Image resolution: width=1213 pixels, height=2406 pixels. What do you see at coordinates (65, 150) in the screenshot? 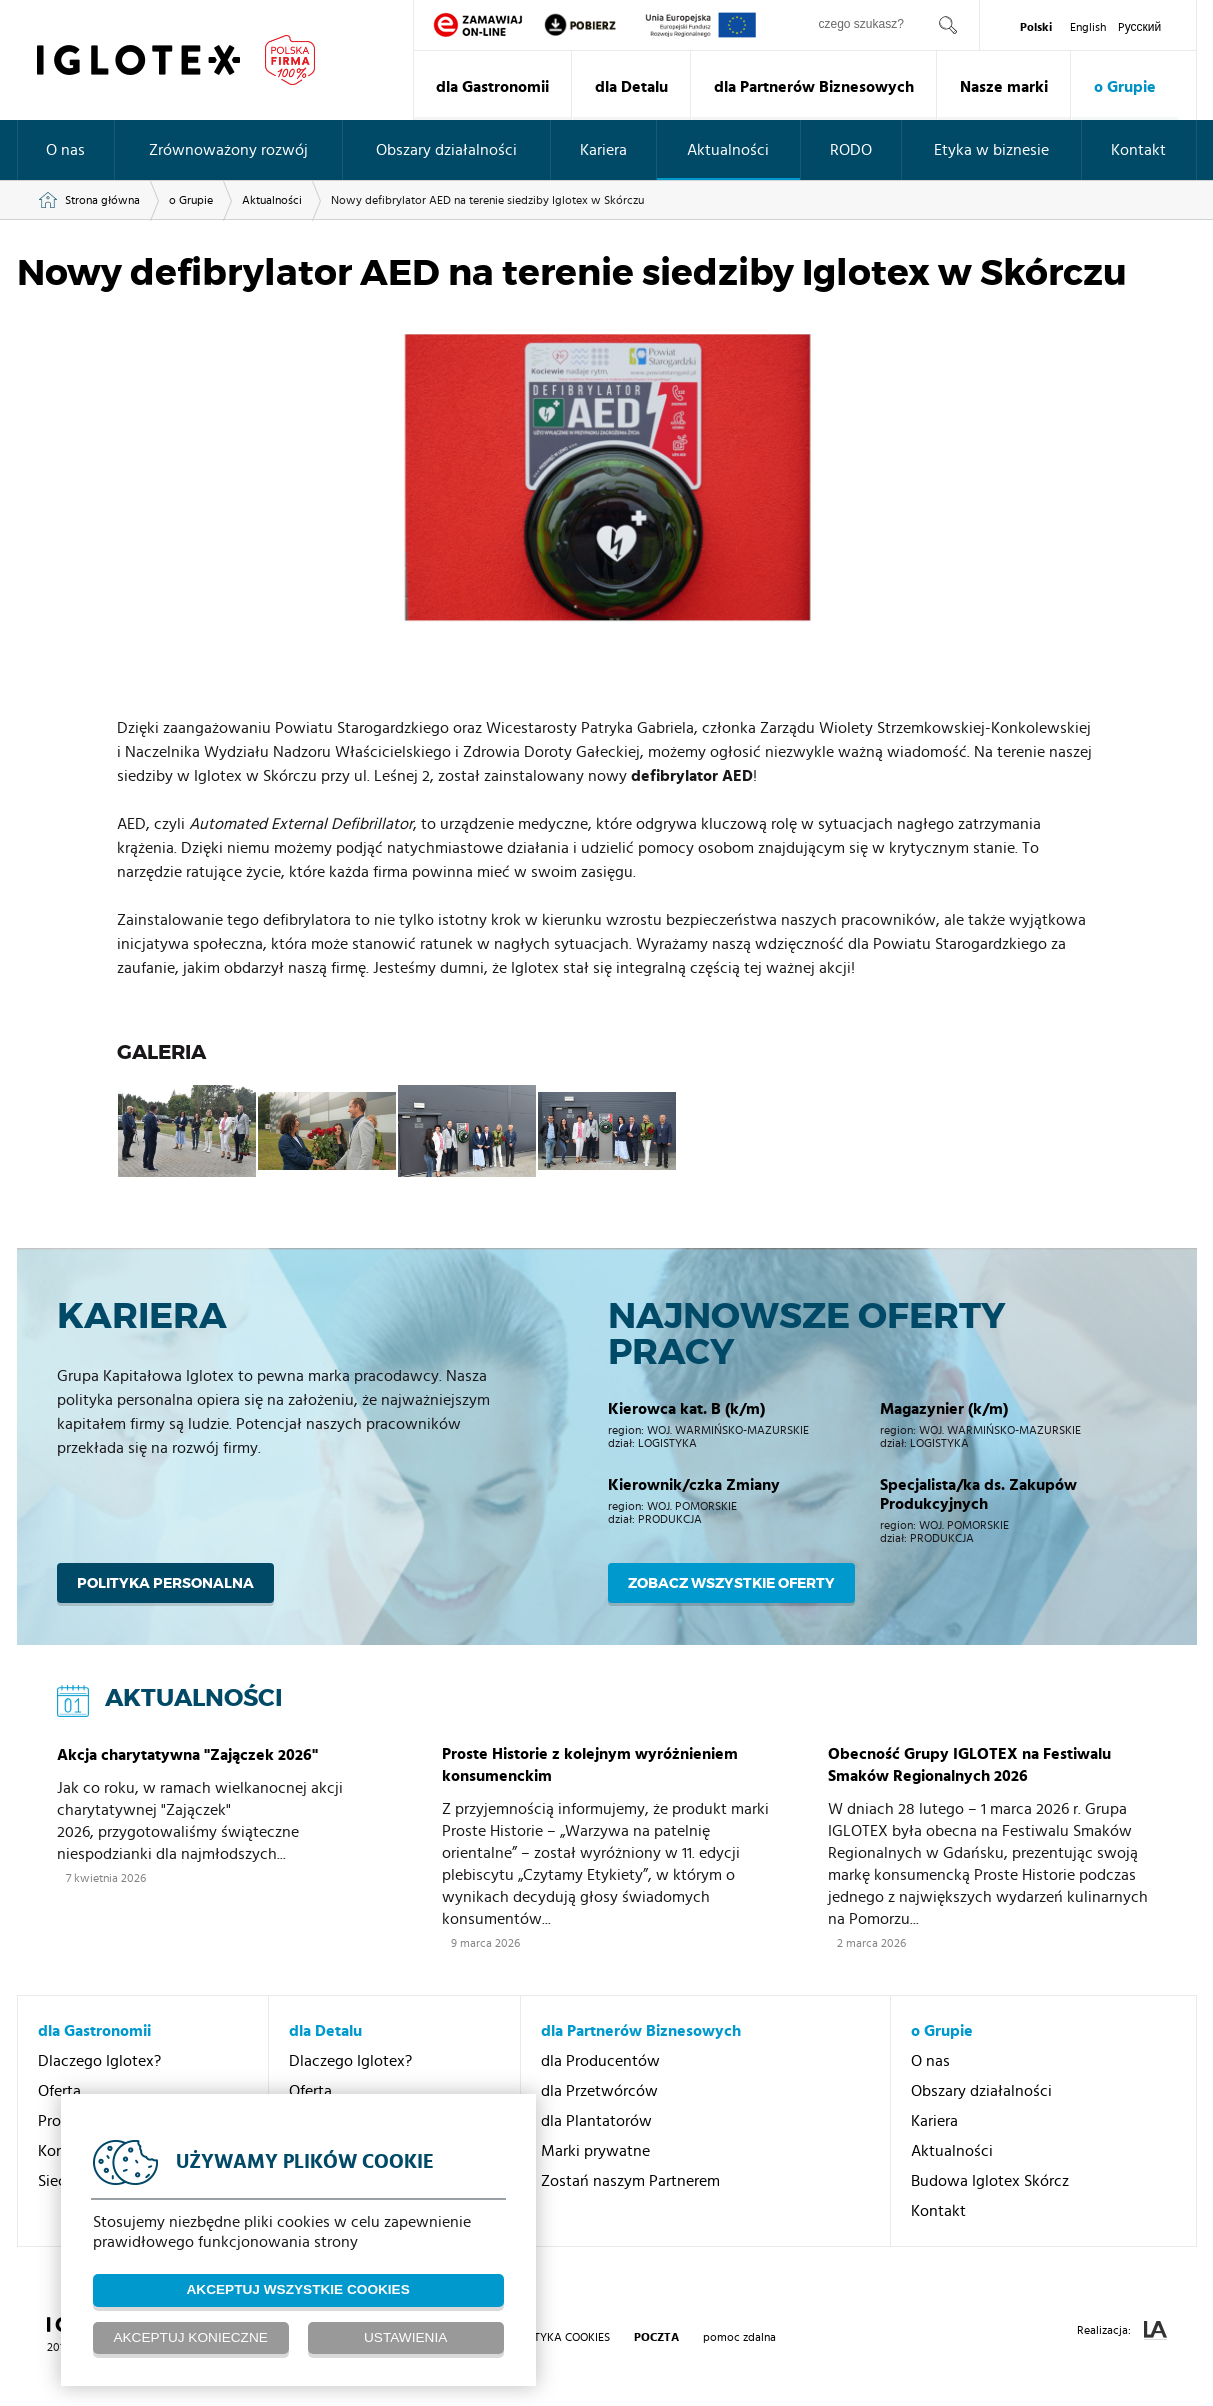
I see `O nas` at bounding box center [65, 150].